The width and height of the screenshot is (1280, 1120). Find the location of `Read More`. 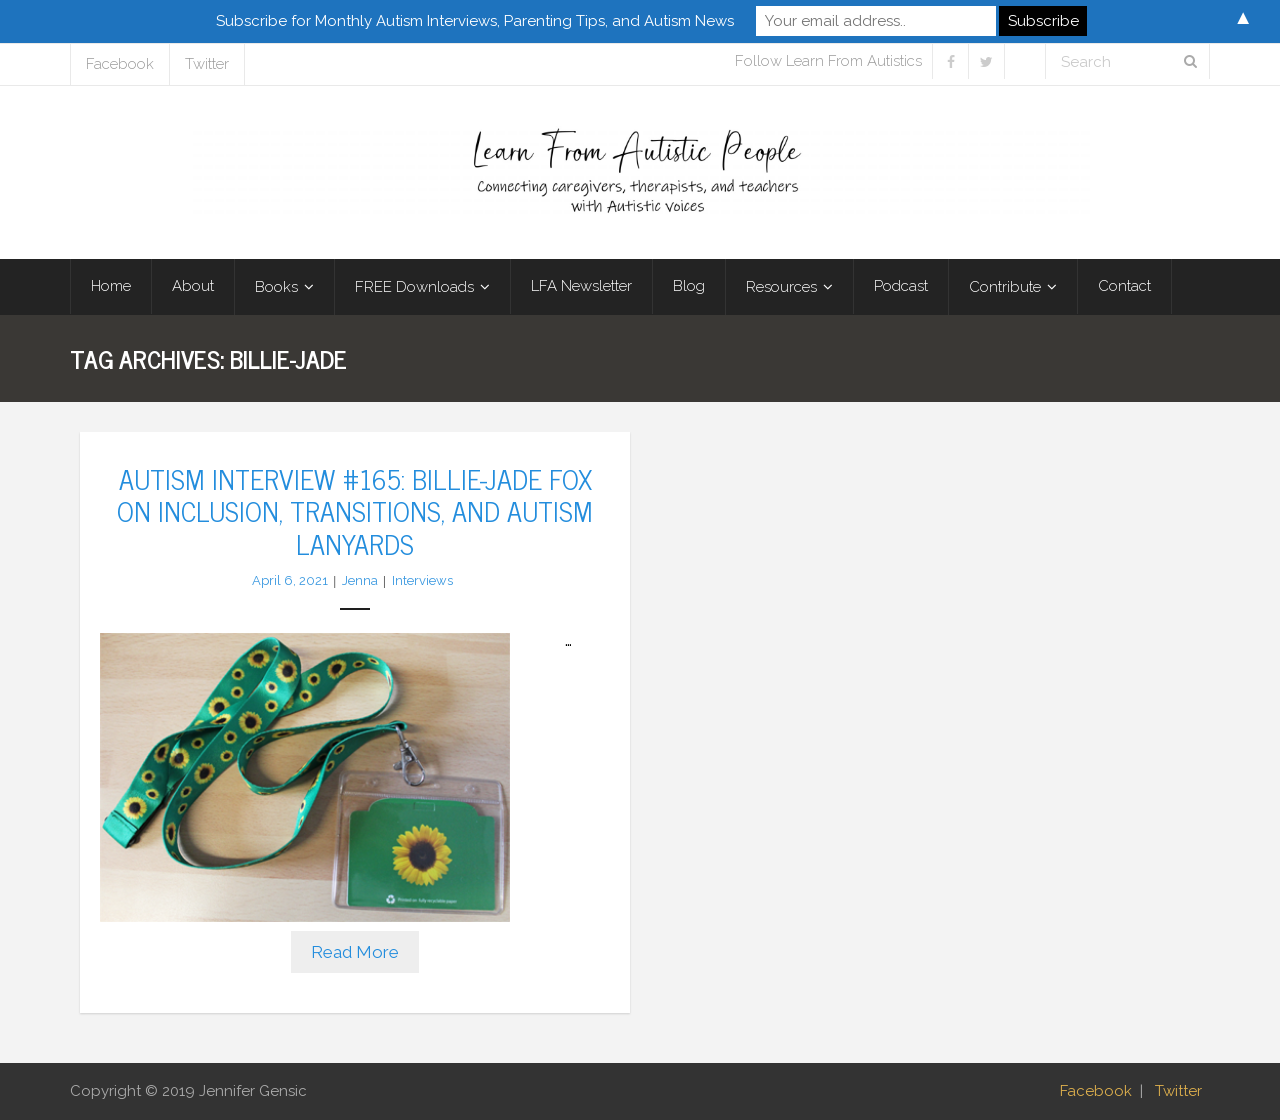

Read More is located at coordinates (355, 952).